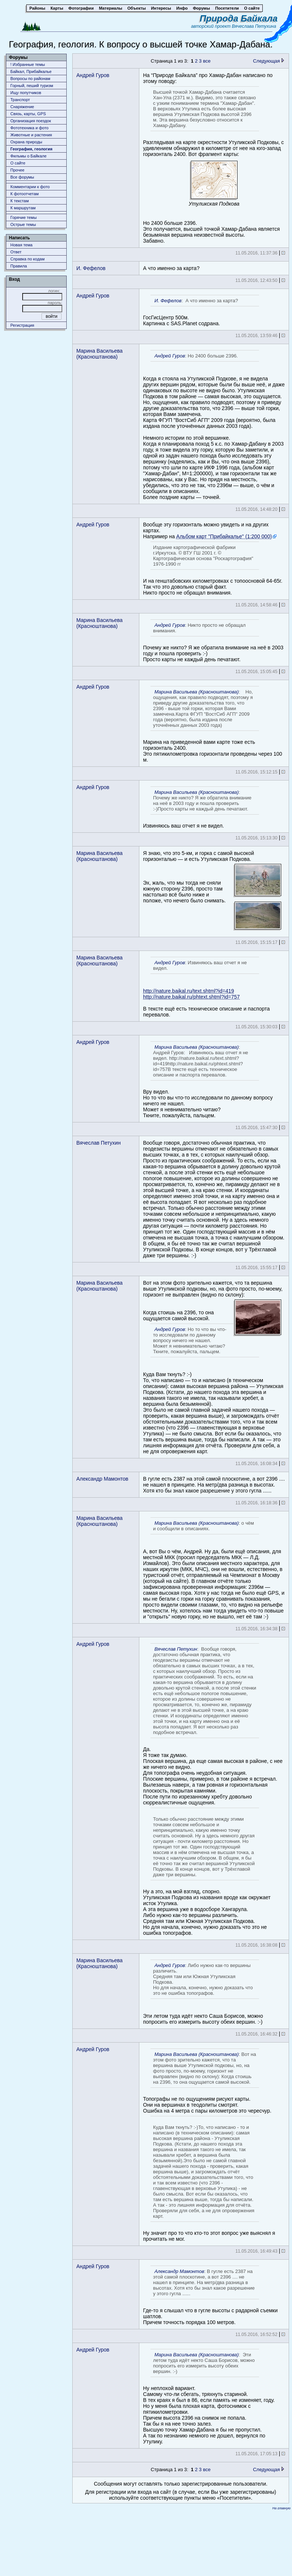 The image size is (292, 2576). I want to click on В тексте ещё есть техническое описание и паспорта перевалов., so click(206, 987).